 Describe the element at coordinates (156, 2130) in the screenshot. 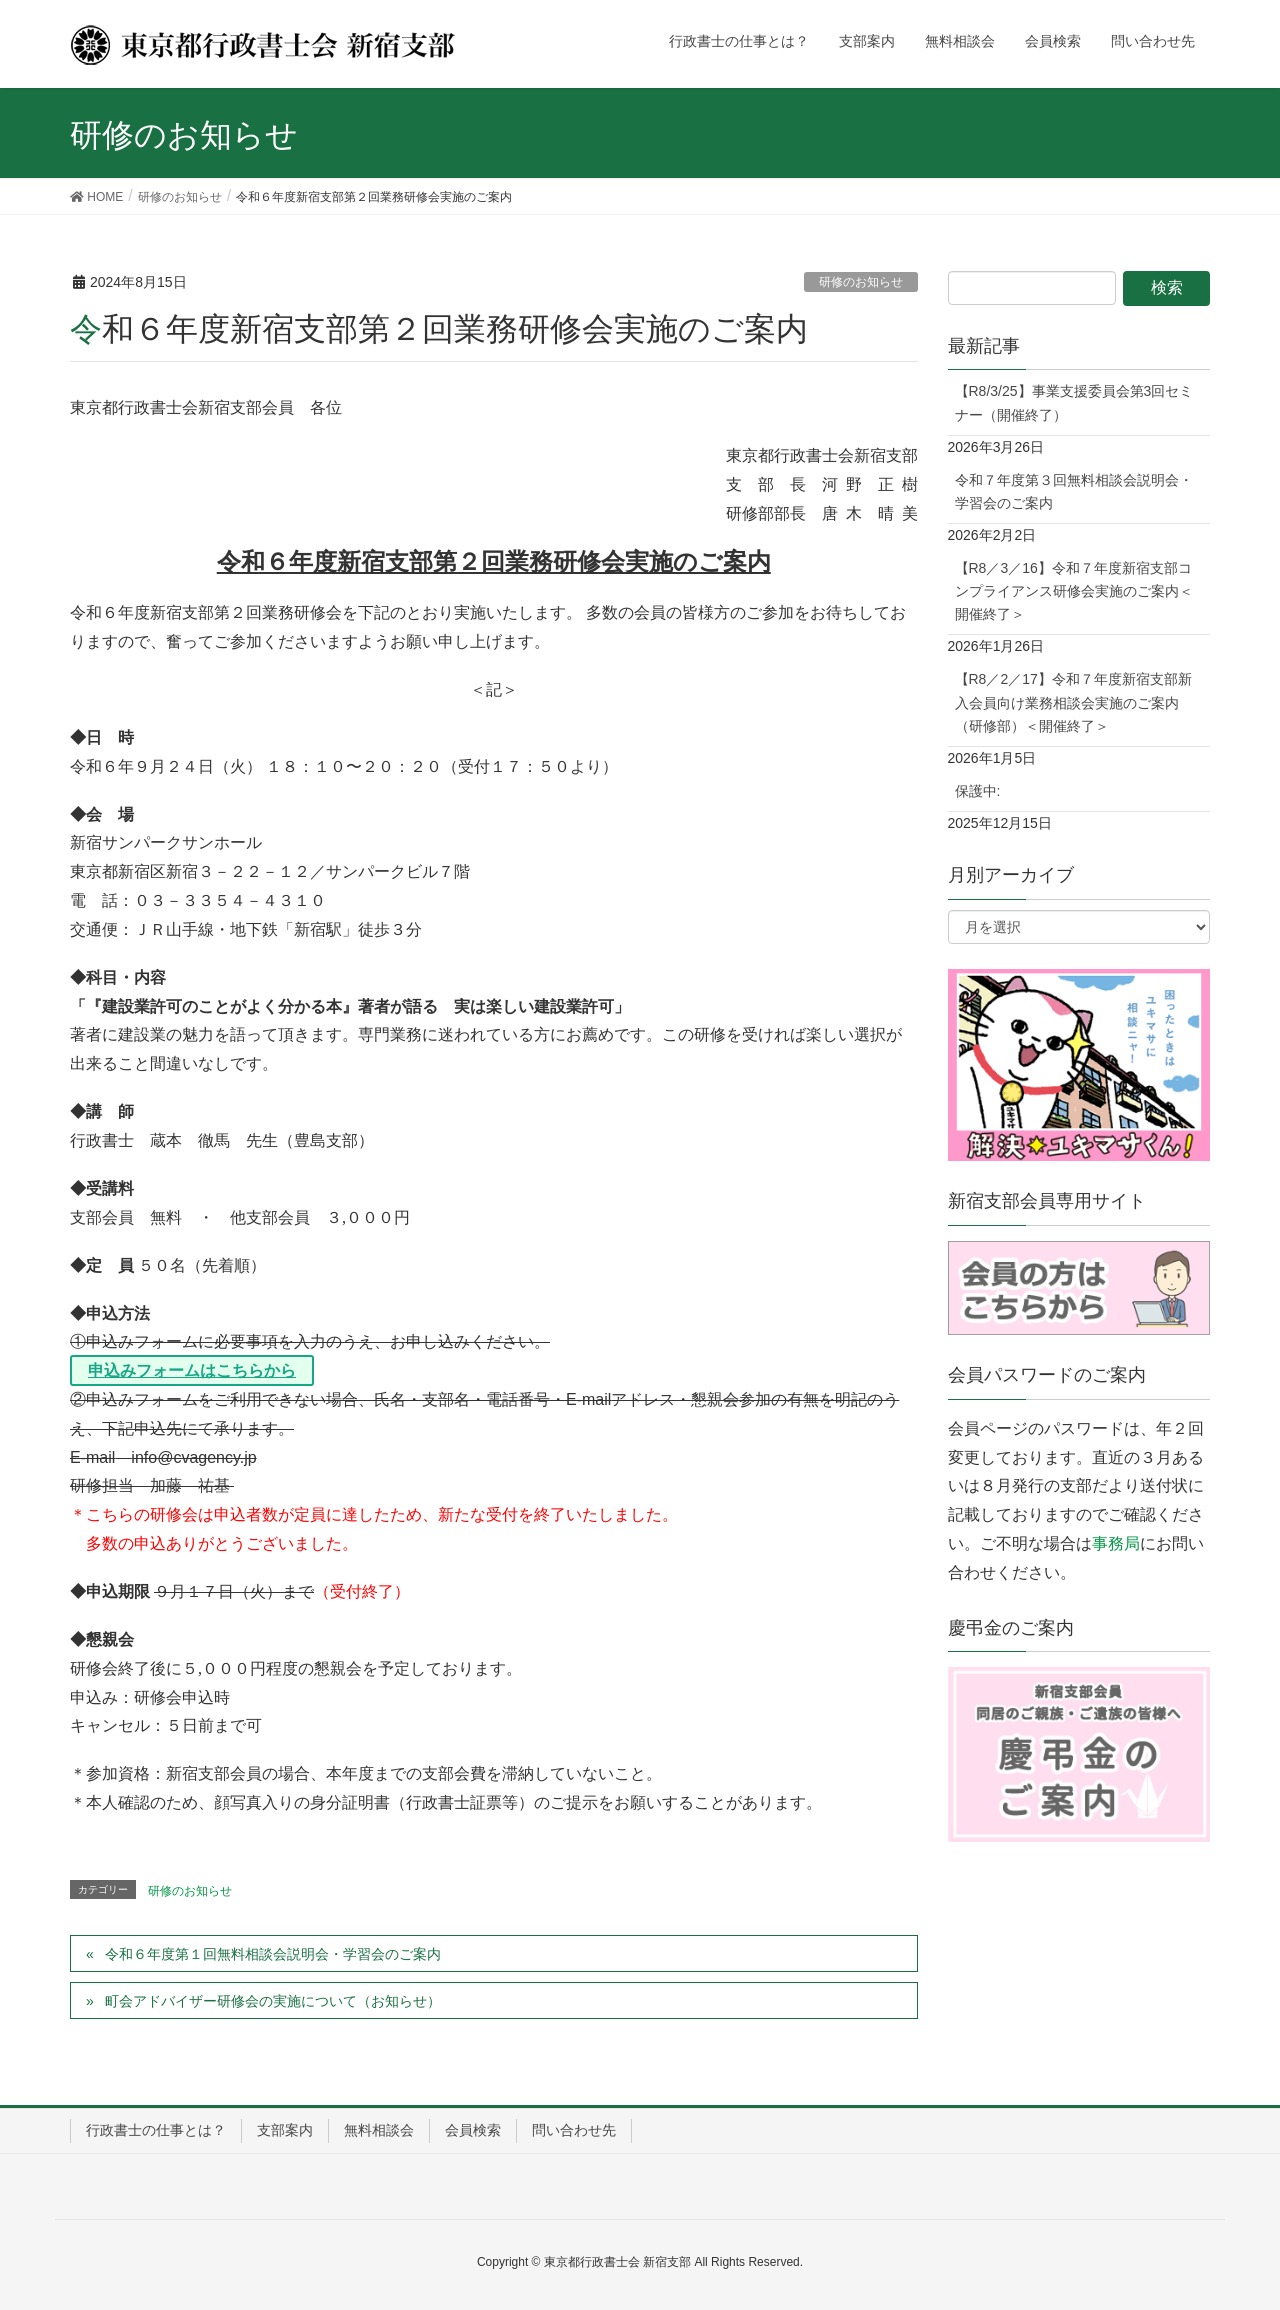

I see `行政書士の仕事とは？` at that location.